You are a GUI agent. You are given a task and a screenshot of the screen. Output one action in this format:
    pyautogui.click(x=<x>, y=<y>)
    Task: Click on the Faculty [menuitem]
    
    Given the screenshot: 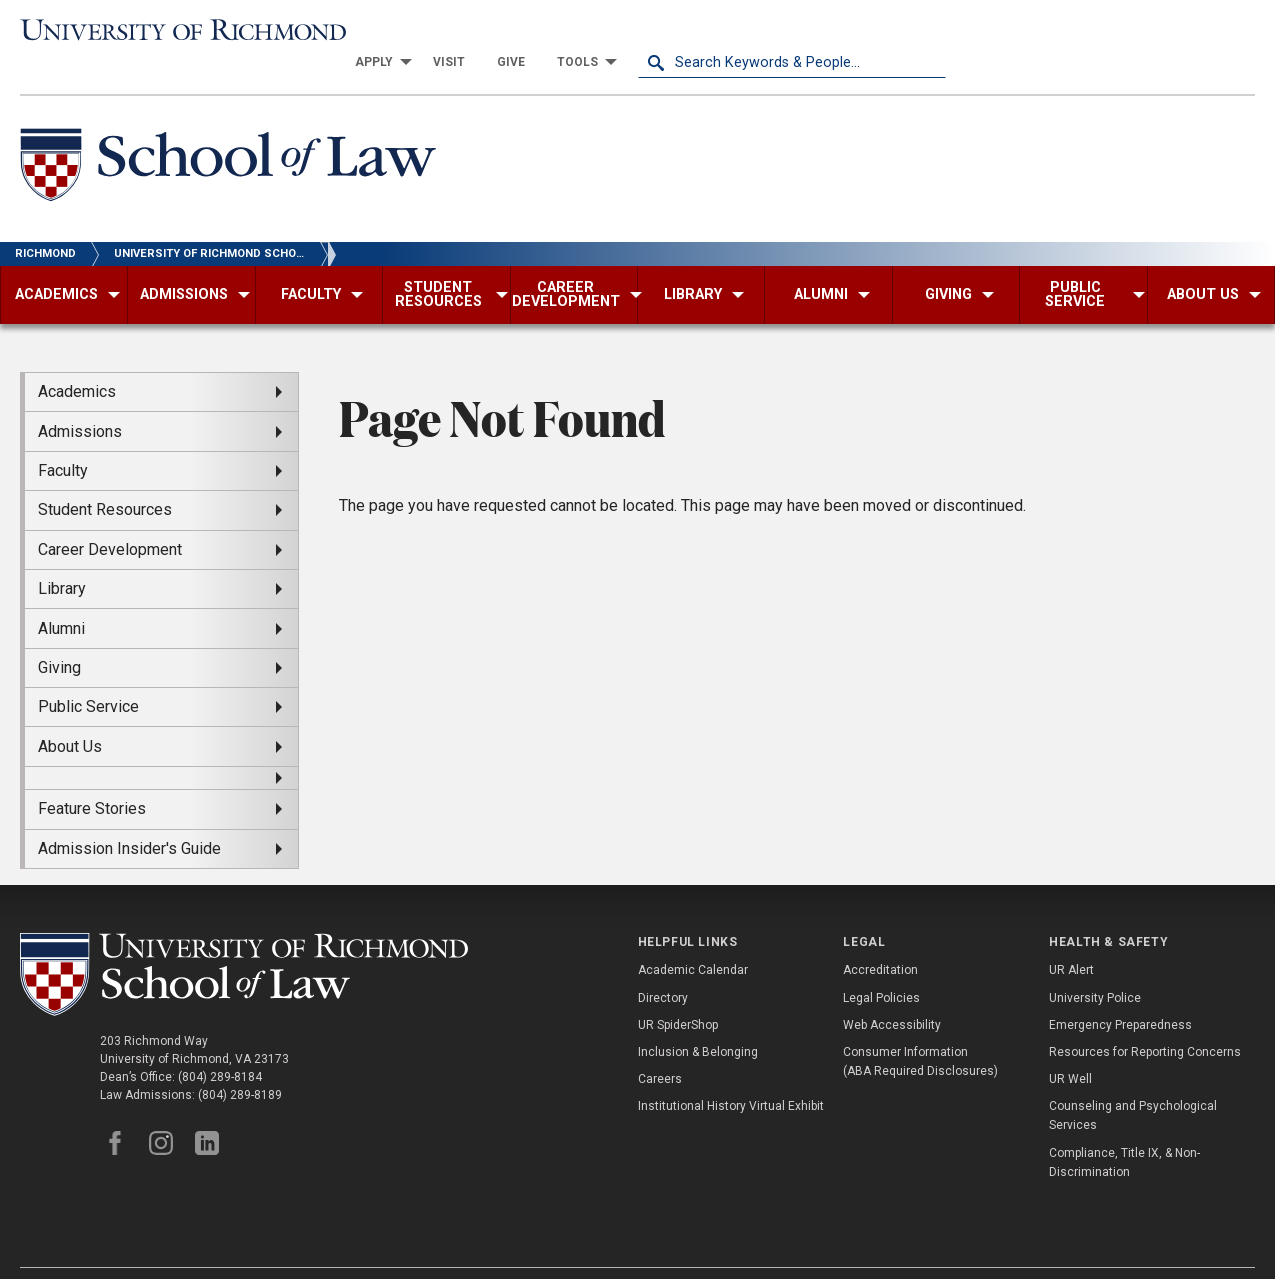 What is the action you would take?
    pyautogui.click(x=63, y=440)
    